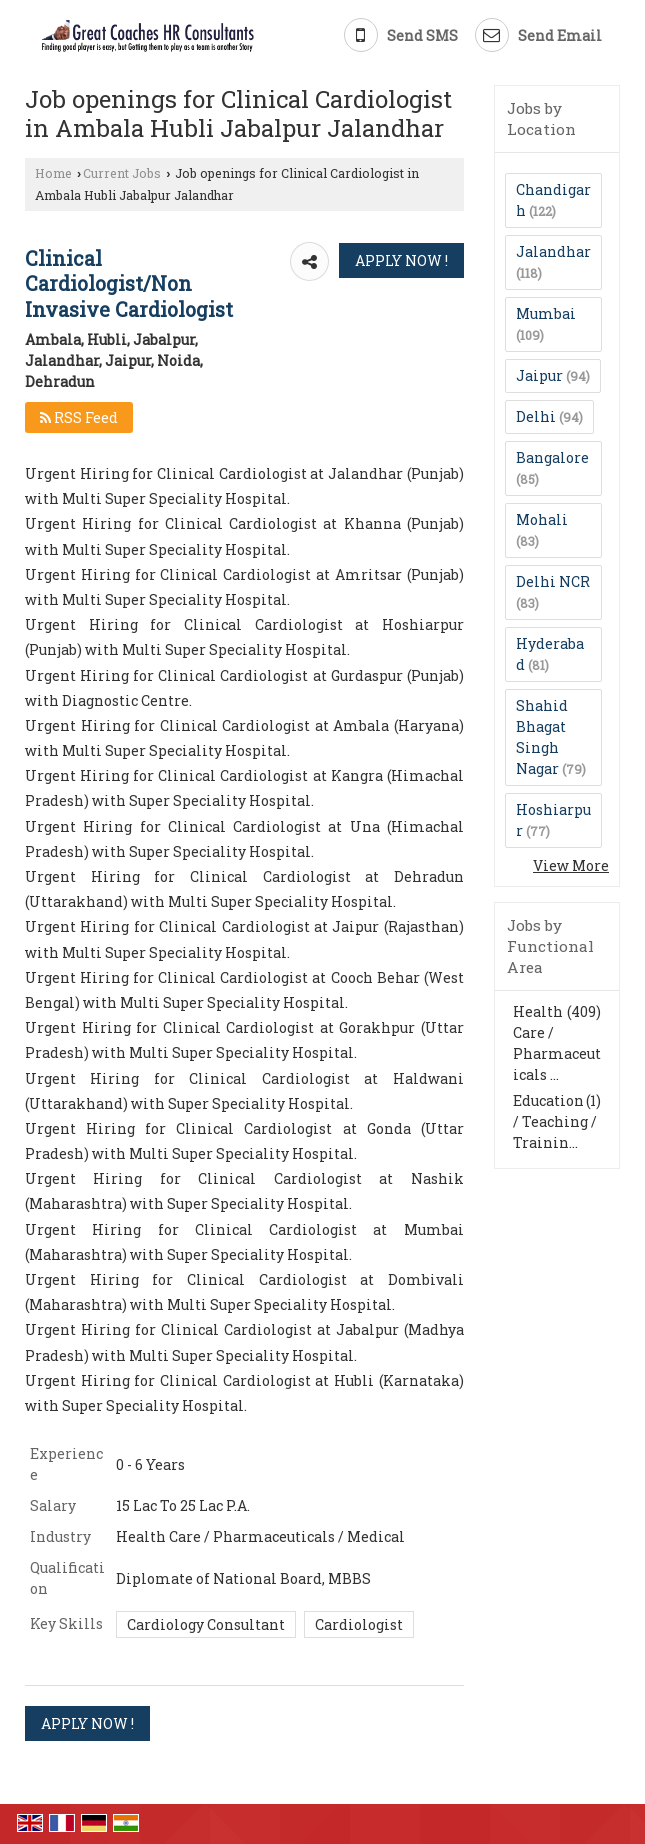 The image size is (645, 1844). What do you see at coordinates (571, 865) in the screenshot?
I see `View More` at bounding box center [571, 865].